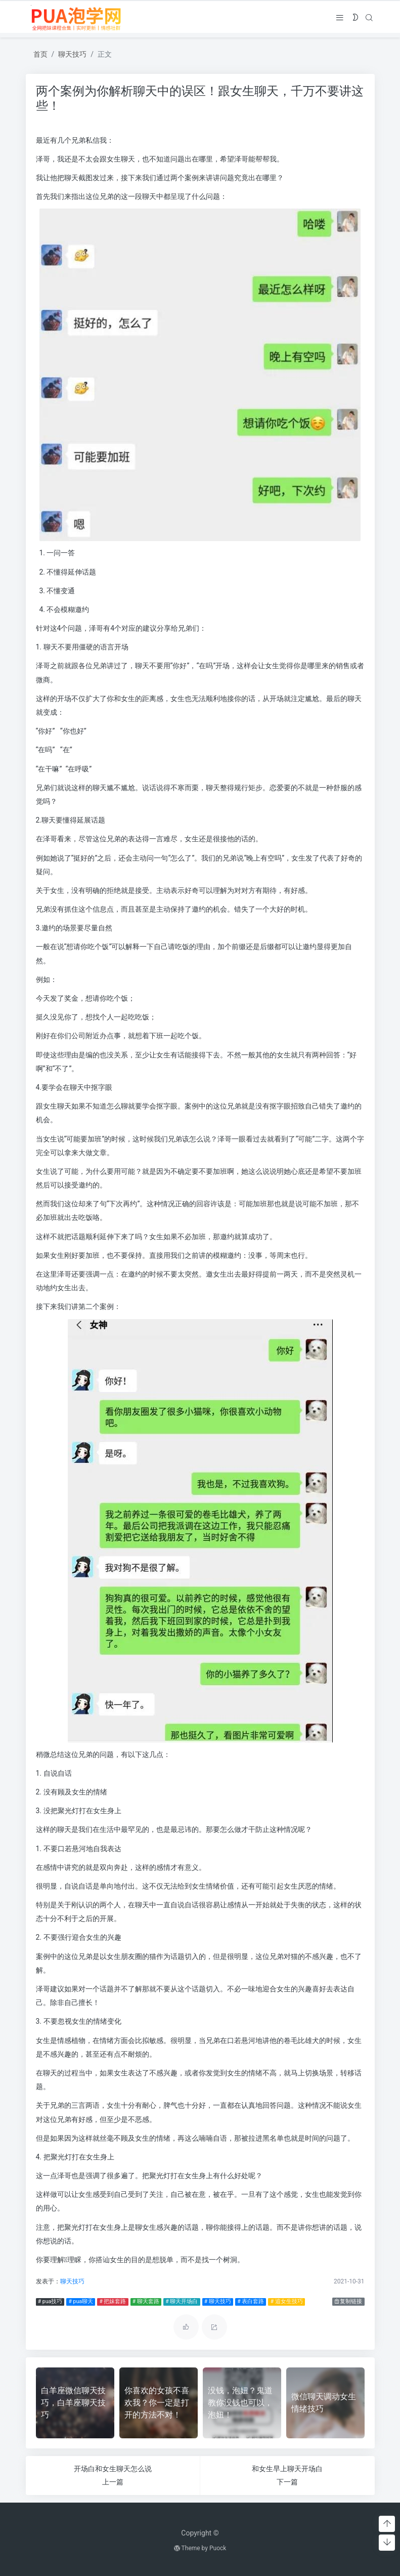  I want to click on # 聊天开场白, so click(181, 2301).